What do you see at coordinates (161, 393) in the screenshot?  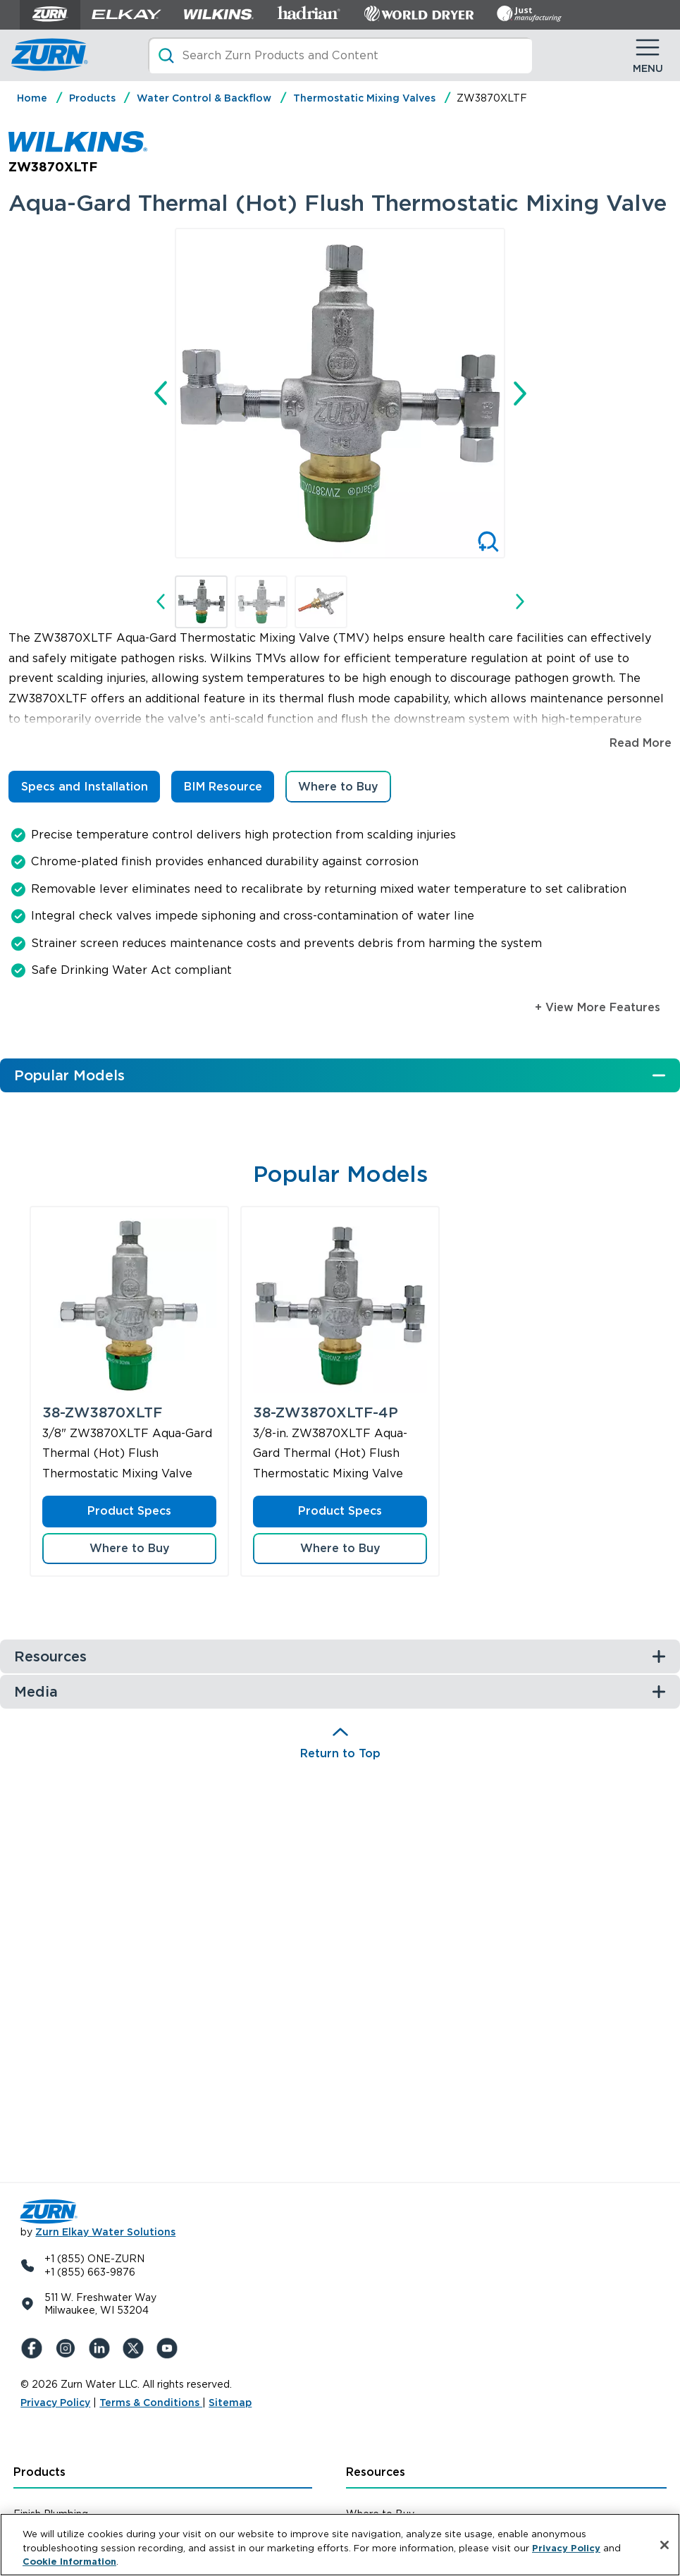 I see `[Go to last slide]` at bounding box center [161, 393].